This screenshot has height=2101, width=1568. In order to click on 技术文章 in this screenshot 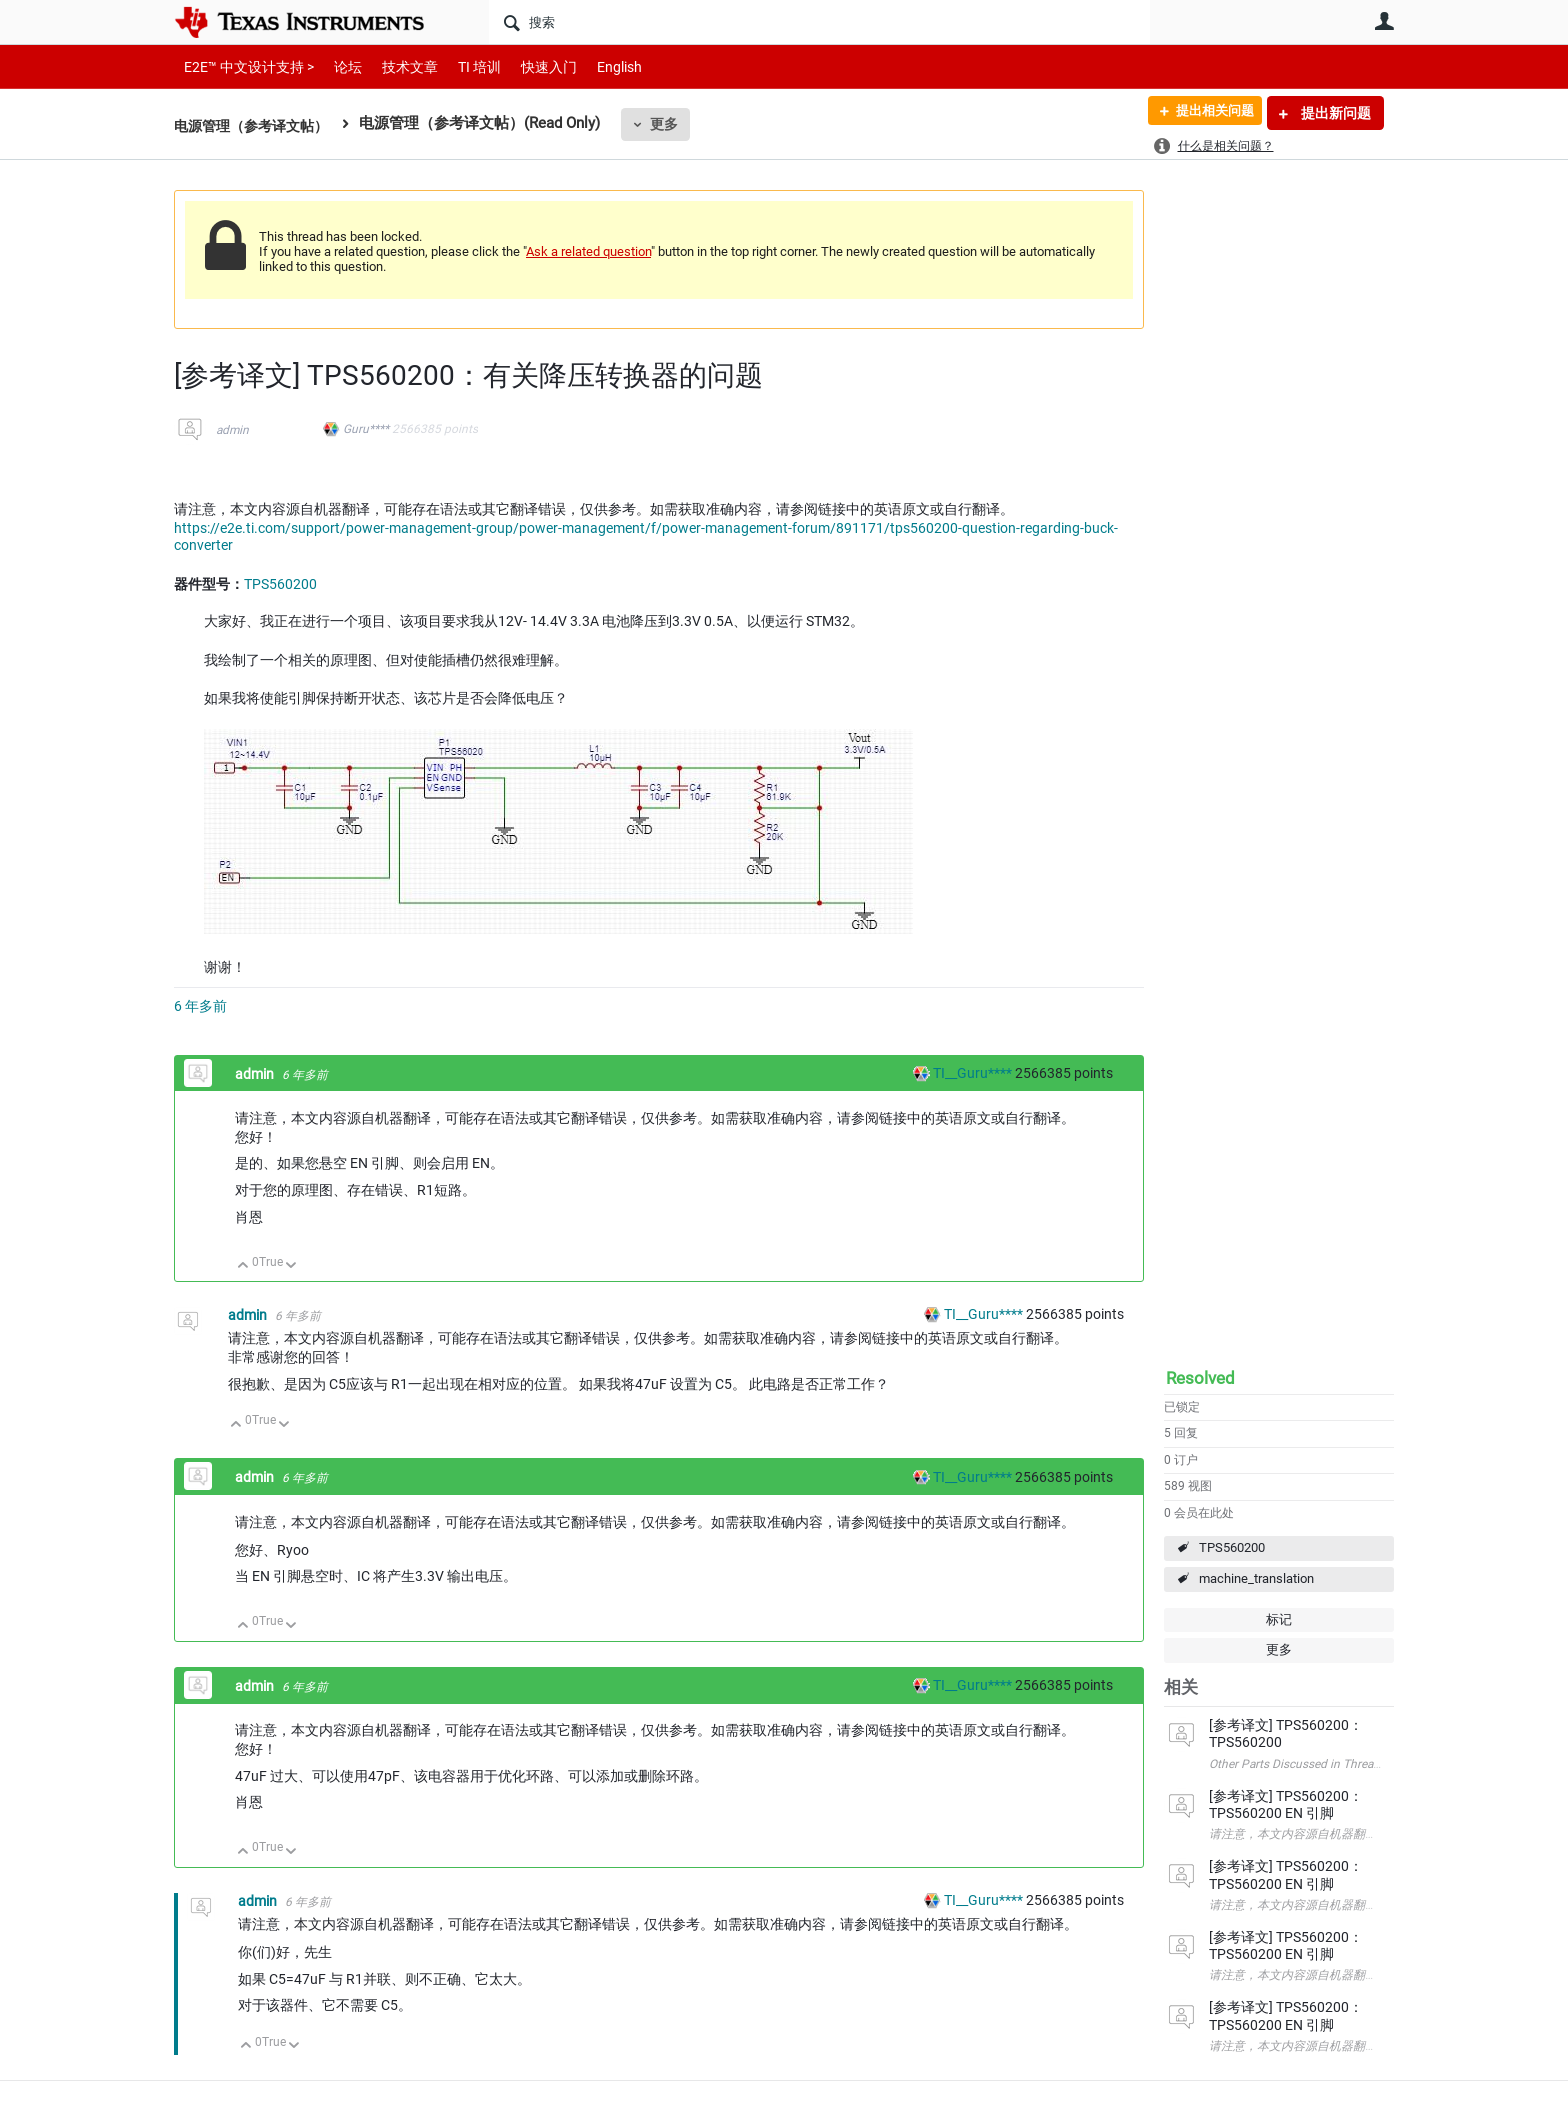, I will do `click(396, 66)`.